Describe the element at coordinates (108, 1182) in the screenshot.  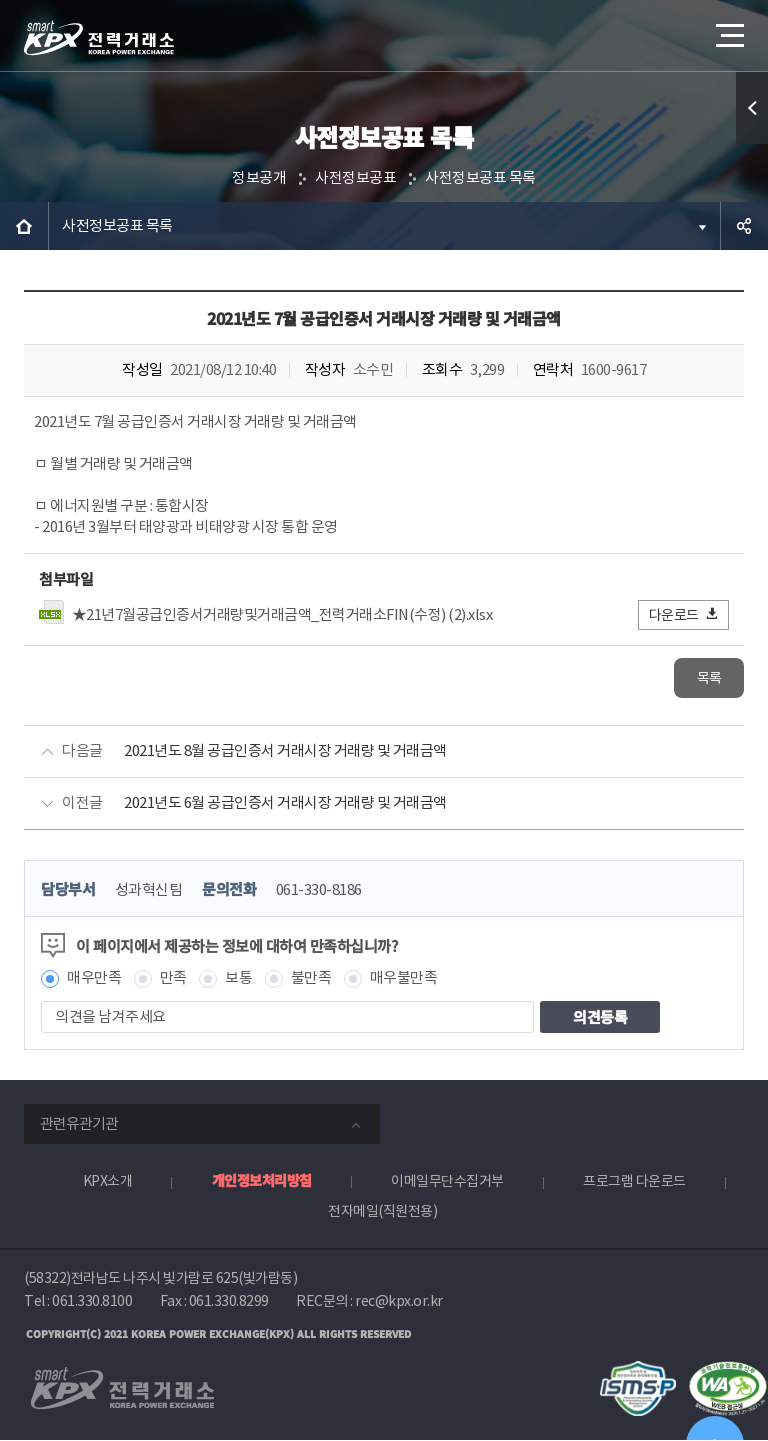
I see `KPX소개` at that location.